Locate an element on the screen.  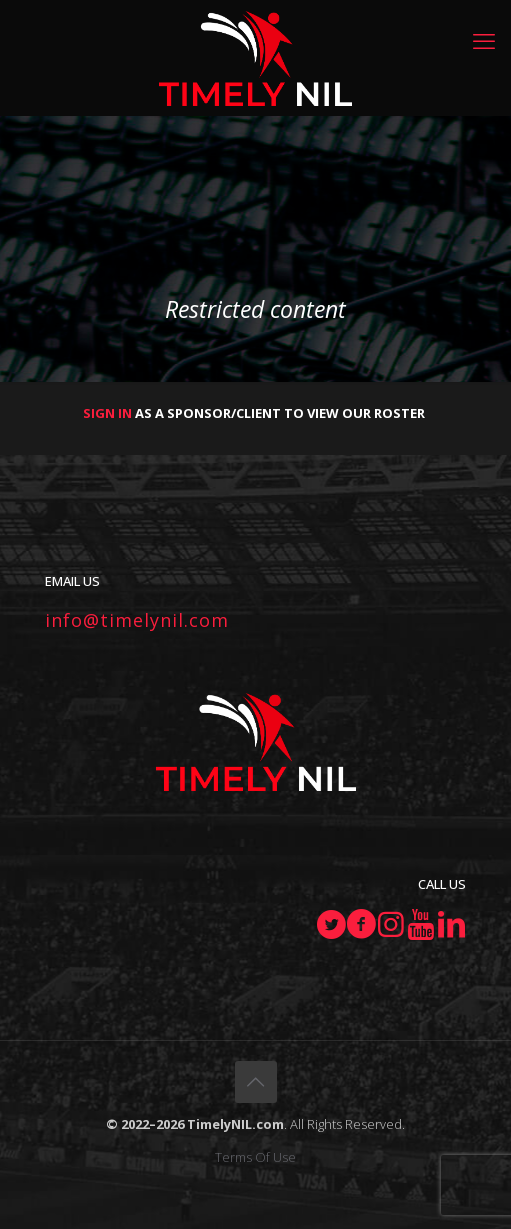
Terms Of Use is located at coordinates (255, 1157).